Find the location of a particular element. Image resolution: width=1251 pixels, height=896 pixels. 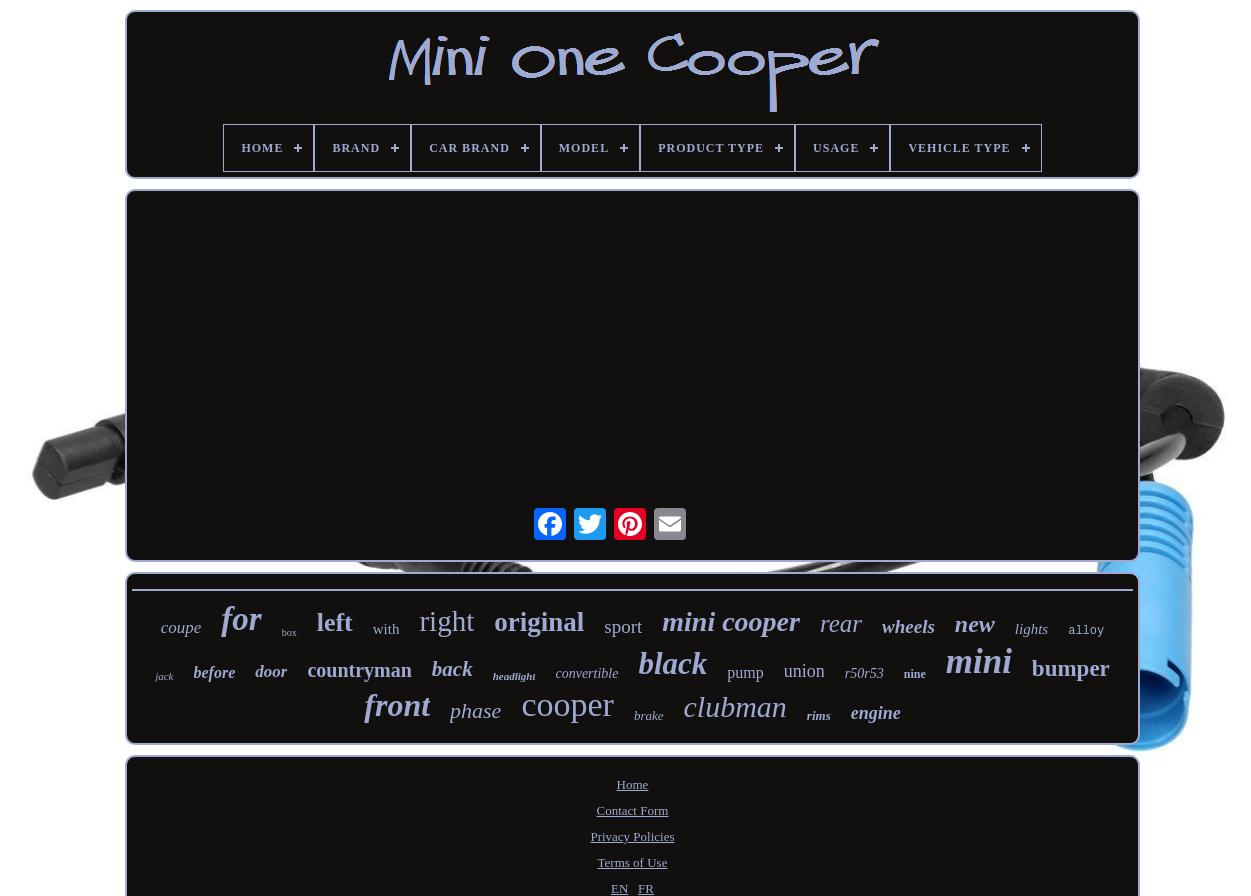

box is located at coordinates (289, 632).